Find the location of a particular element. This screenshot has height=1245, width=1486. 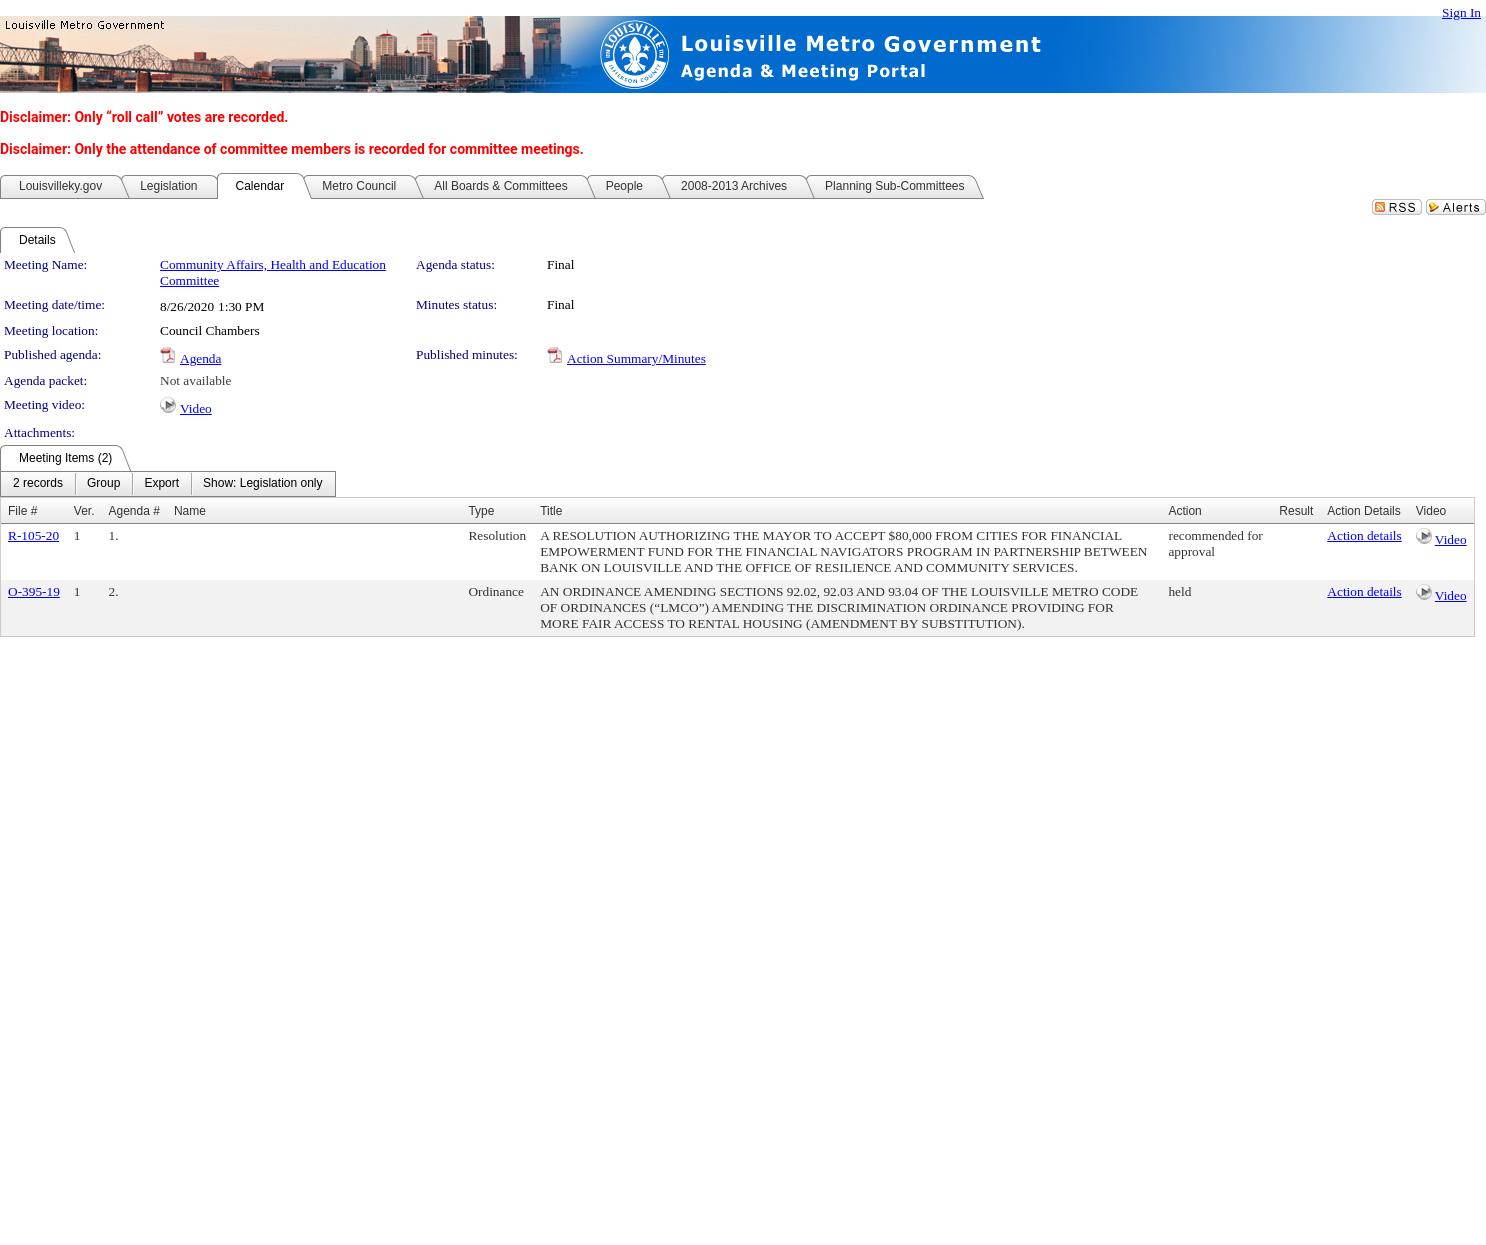

Type is located at coordinates (481, 511).